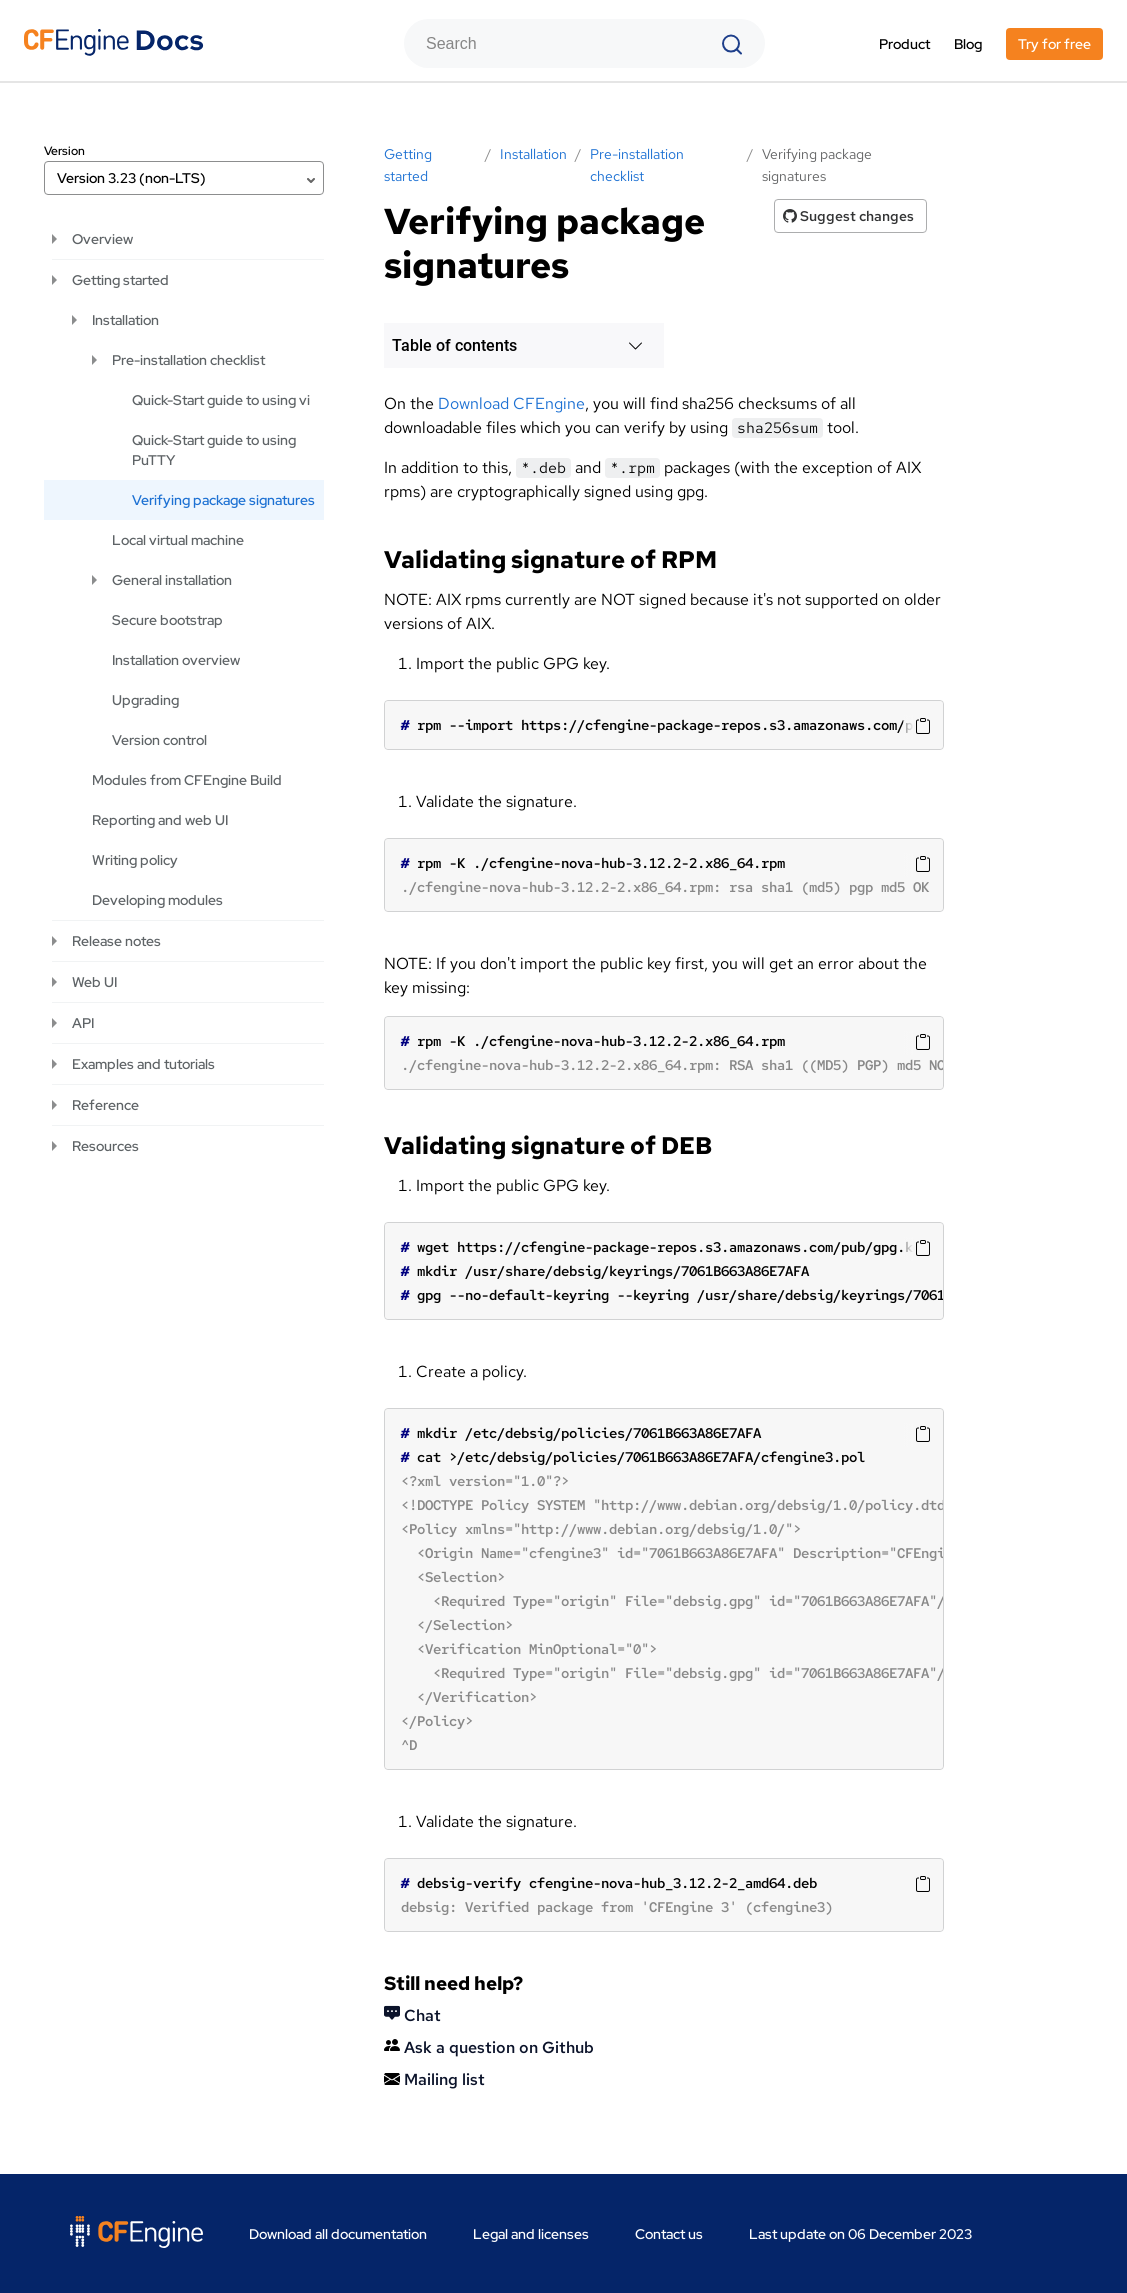 The width and height of the screenshot is (1127, 2293). Describe the element at coordinates (160, 820) in the screenshot. I see `Reporting and web UI` at that location.